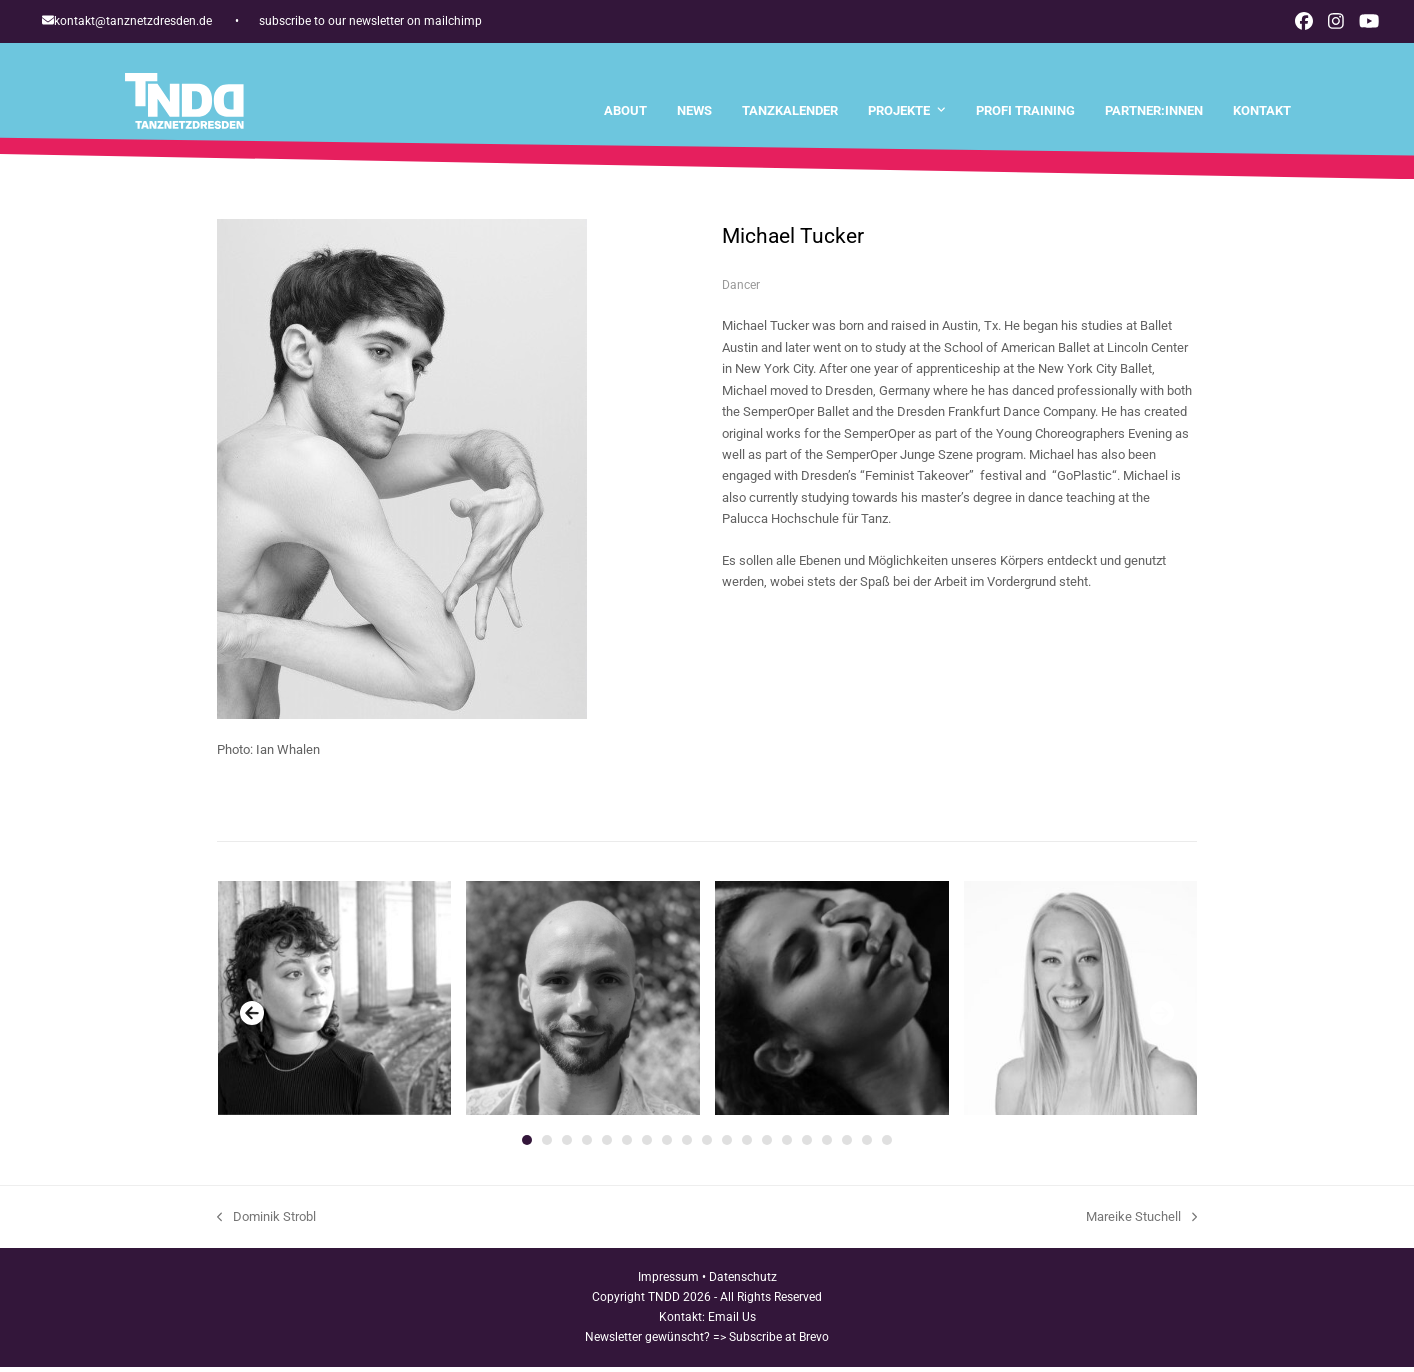 Image resolution: width=1414 pixels, height=1372 pixels. What do you see at coordinates (567, 1145) in the screenshot?
I see `[Go to slide 3]` at bounding box center [567, 1145].